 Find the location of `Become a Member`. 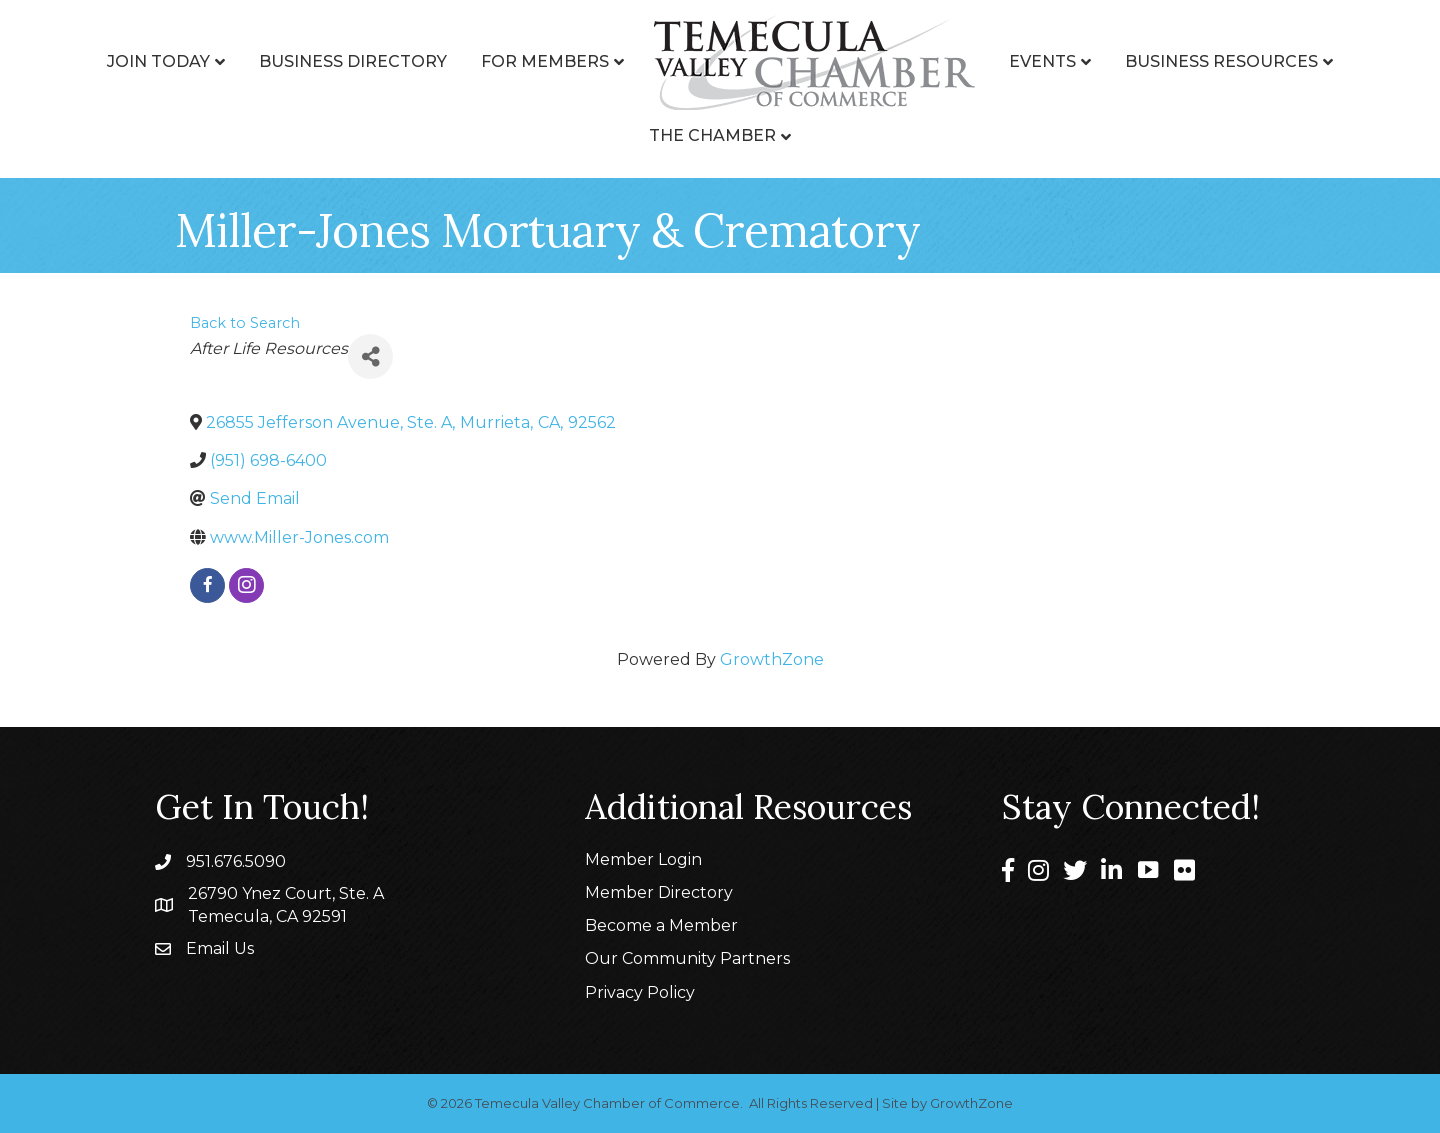

Become a Member is located at coordinates (661, 925).